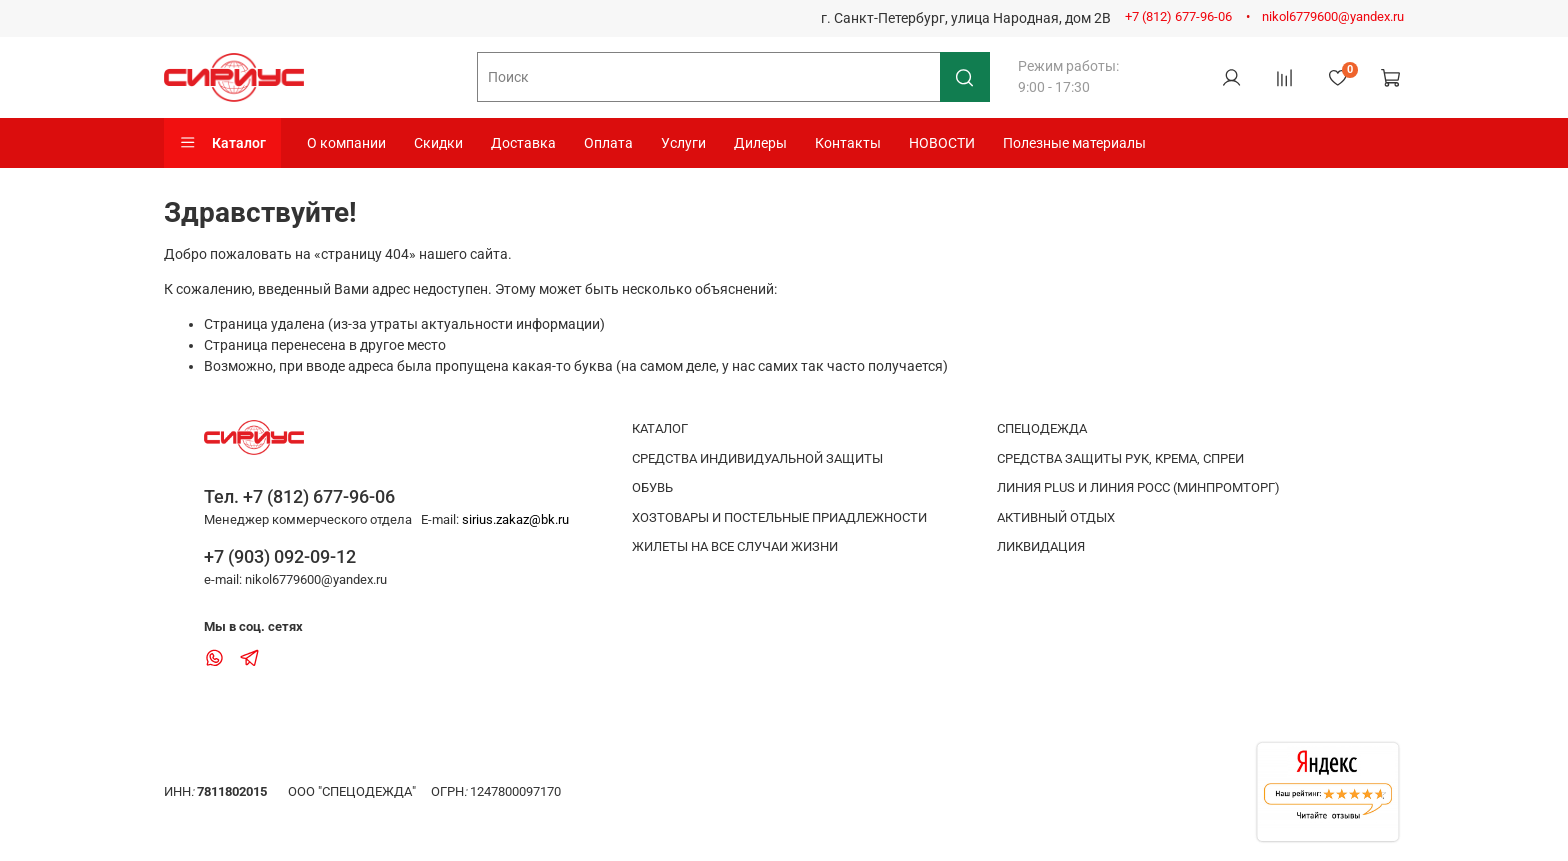 This screenshot has height=861, width=1568. I want to click on СРЕДСТВА ЗАЩИТЫ РУК, КРЕМА, СПРЕИ, so click(1120, 458).